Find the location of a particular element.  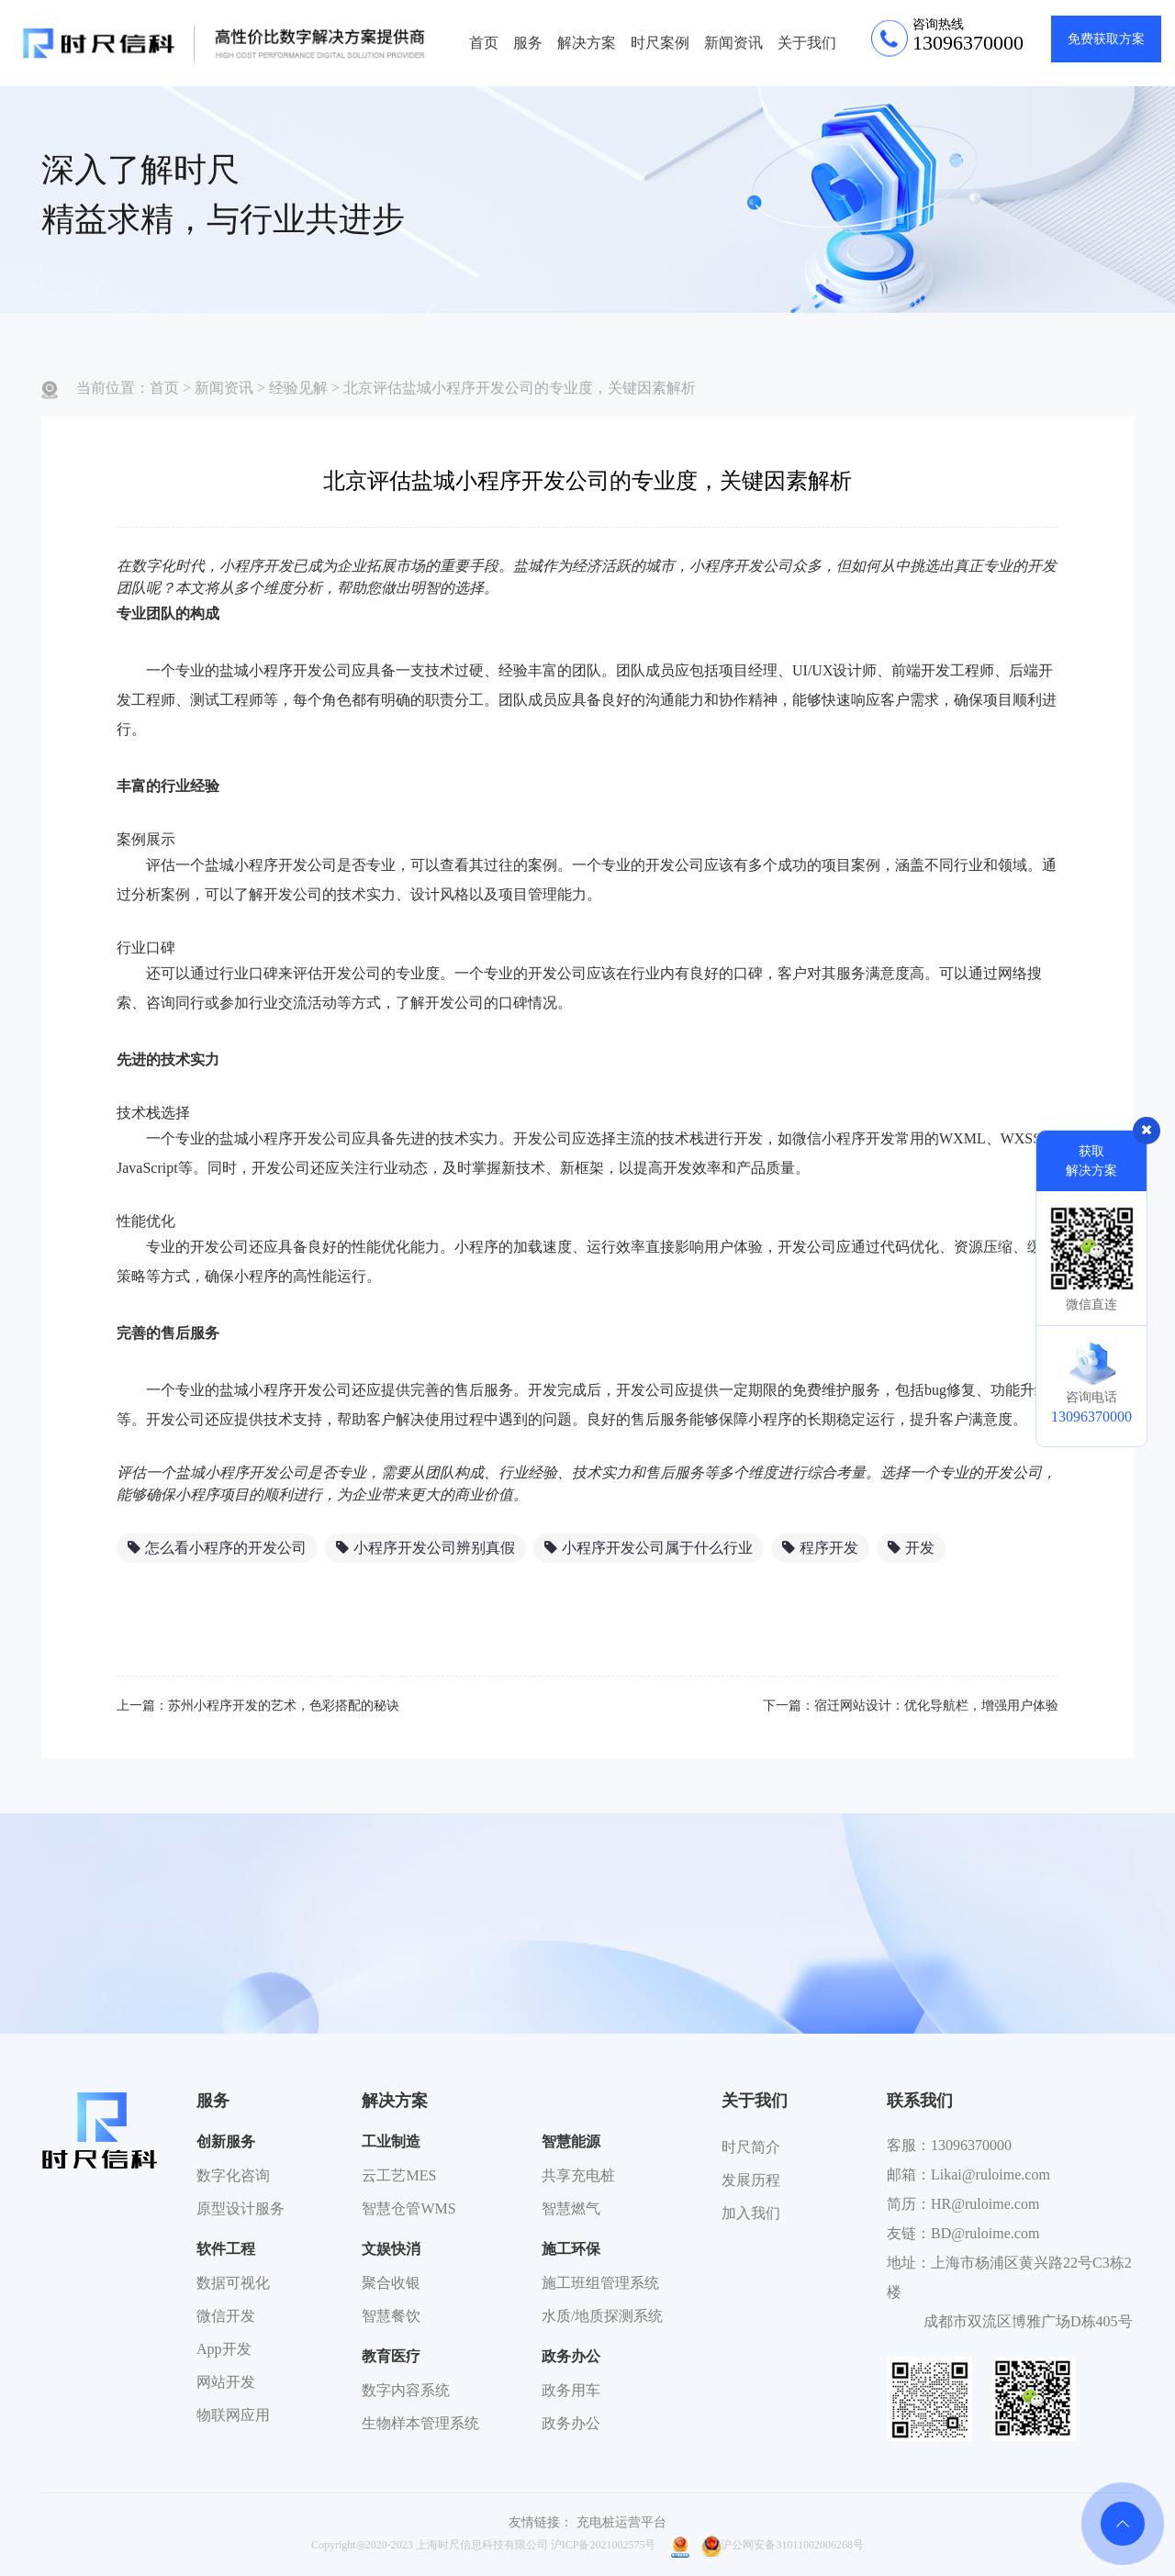

政务办公 is located at coordinates (571, 2356).